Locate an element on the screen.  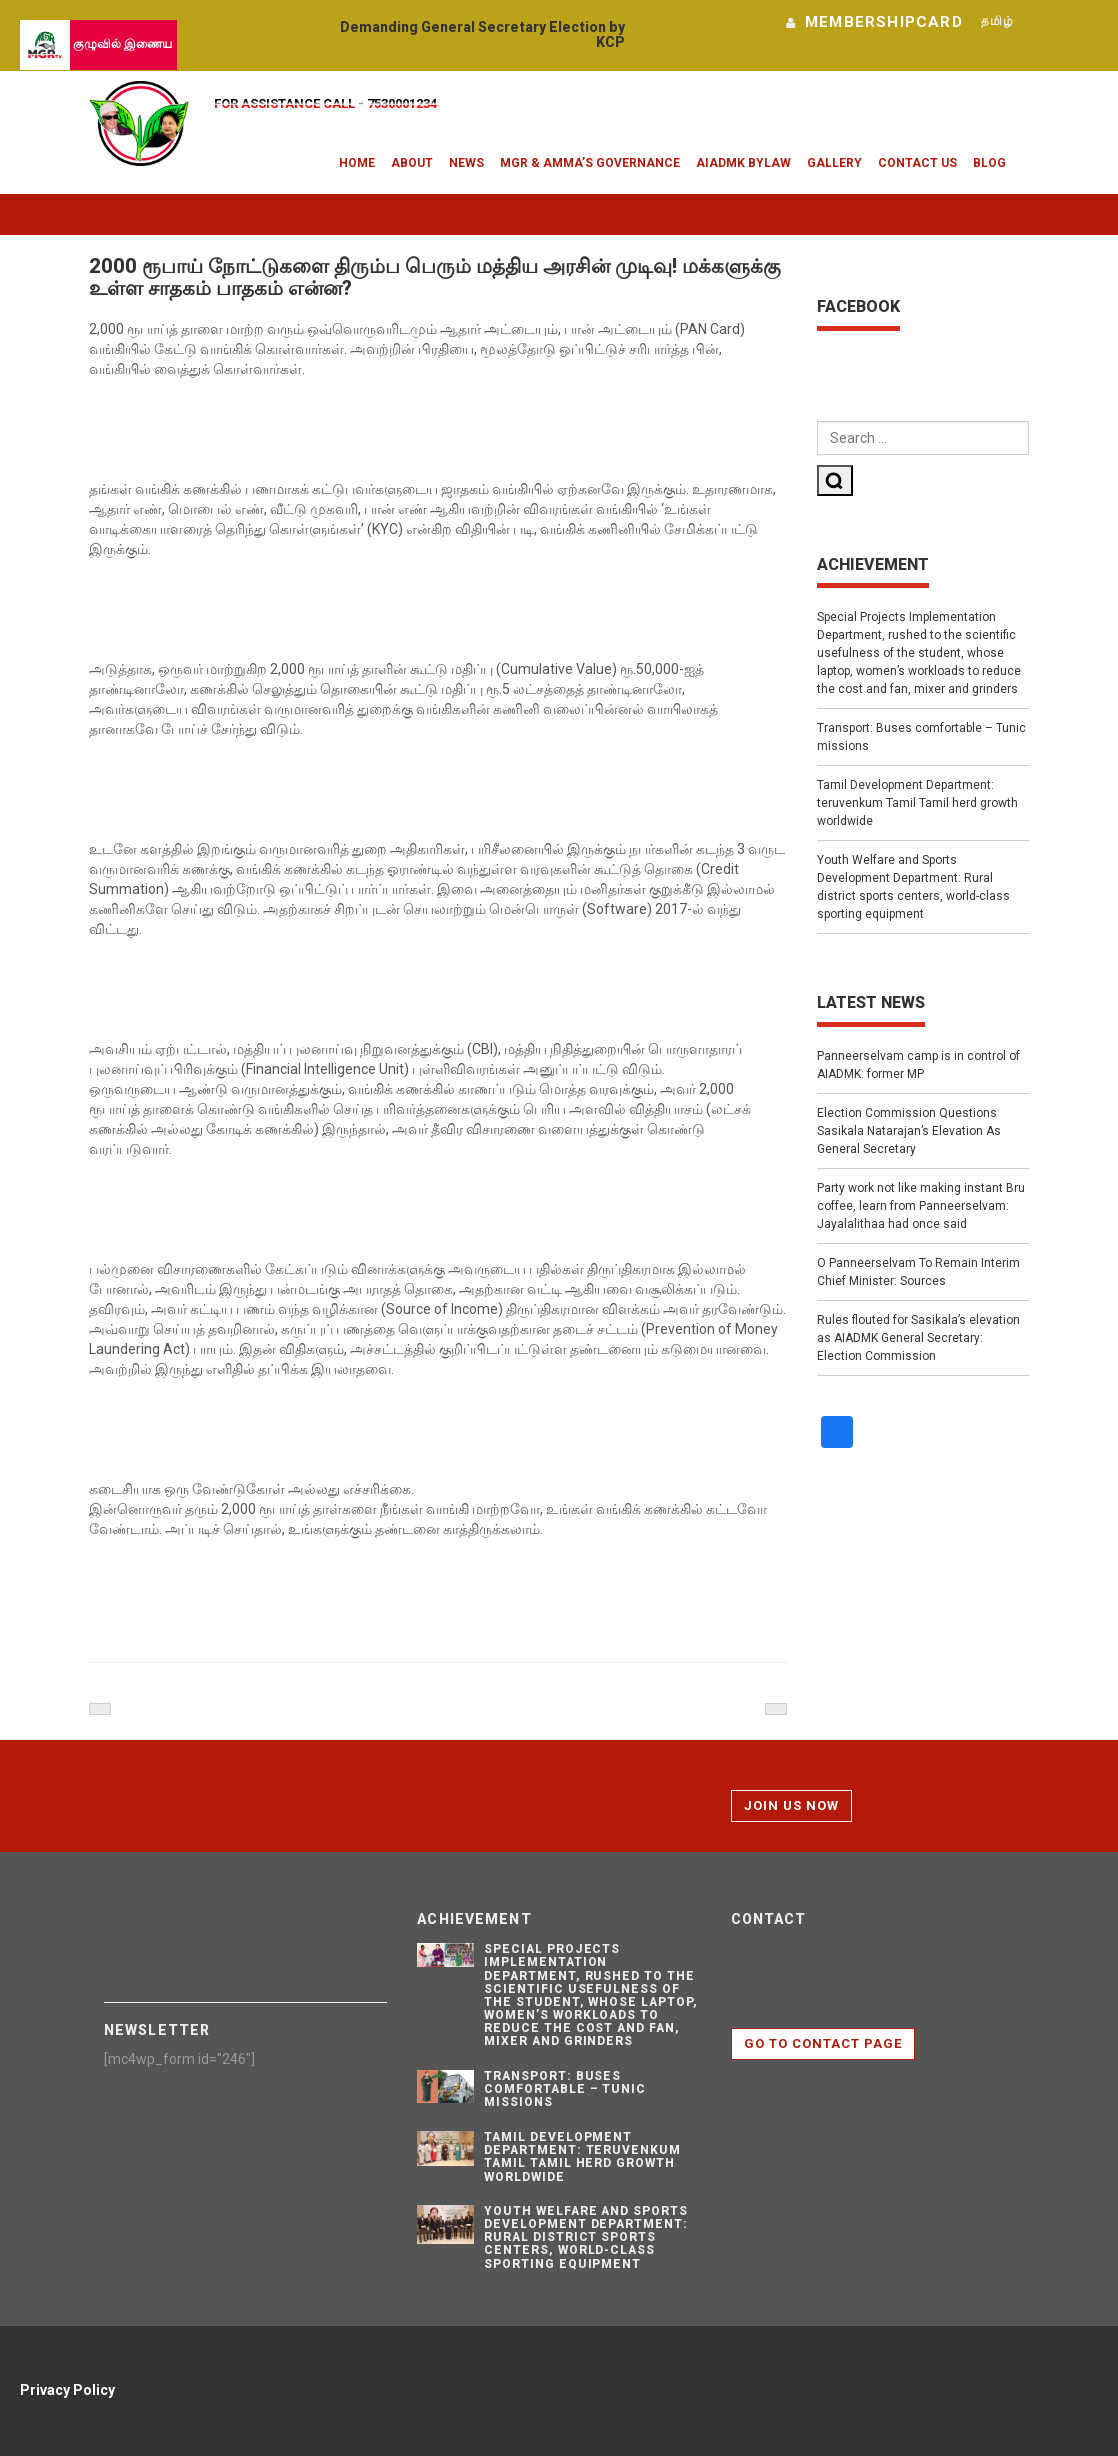
Go to contact page is located at coordinates (823, 2043).